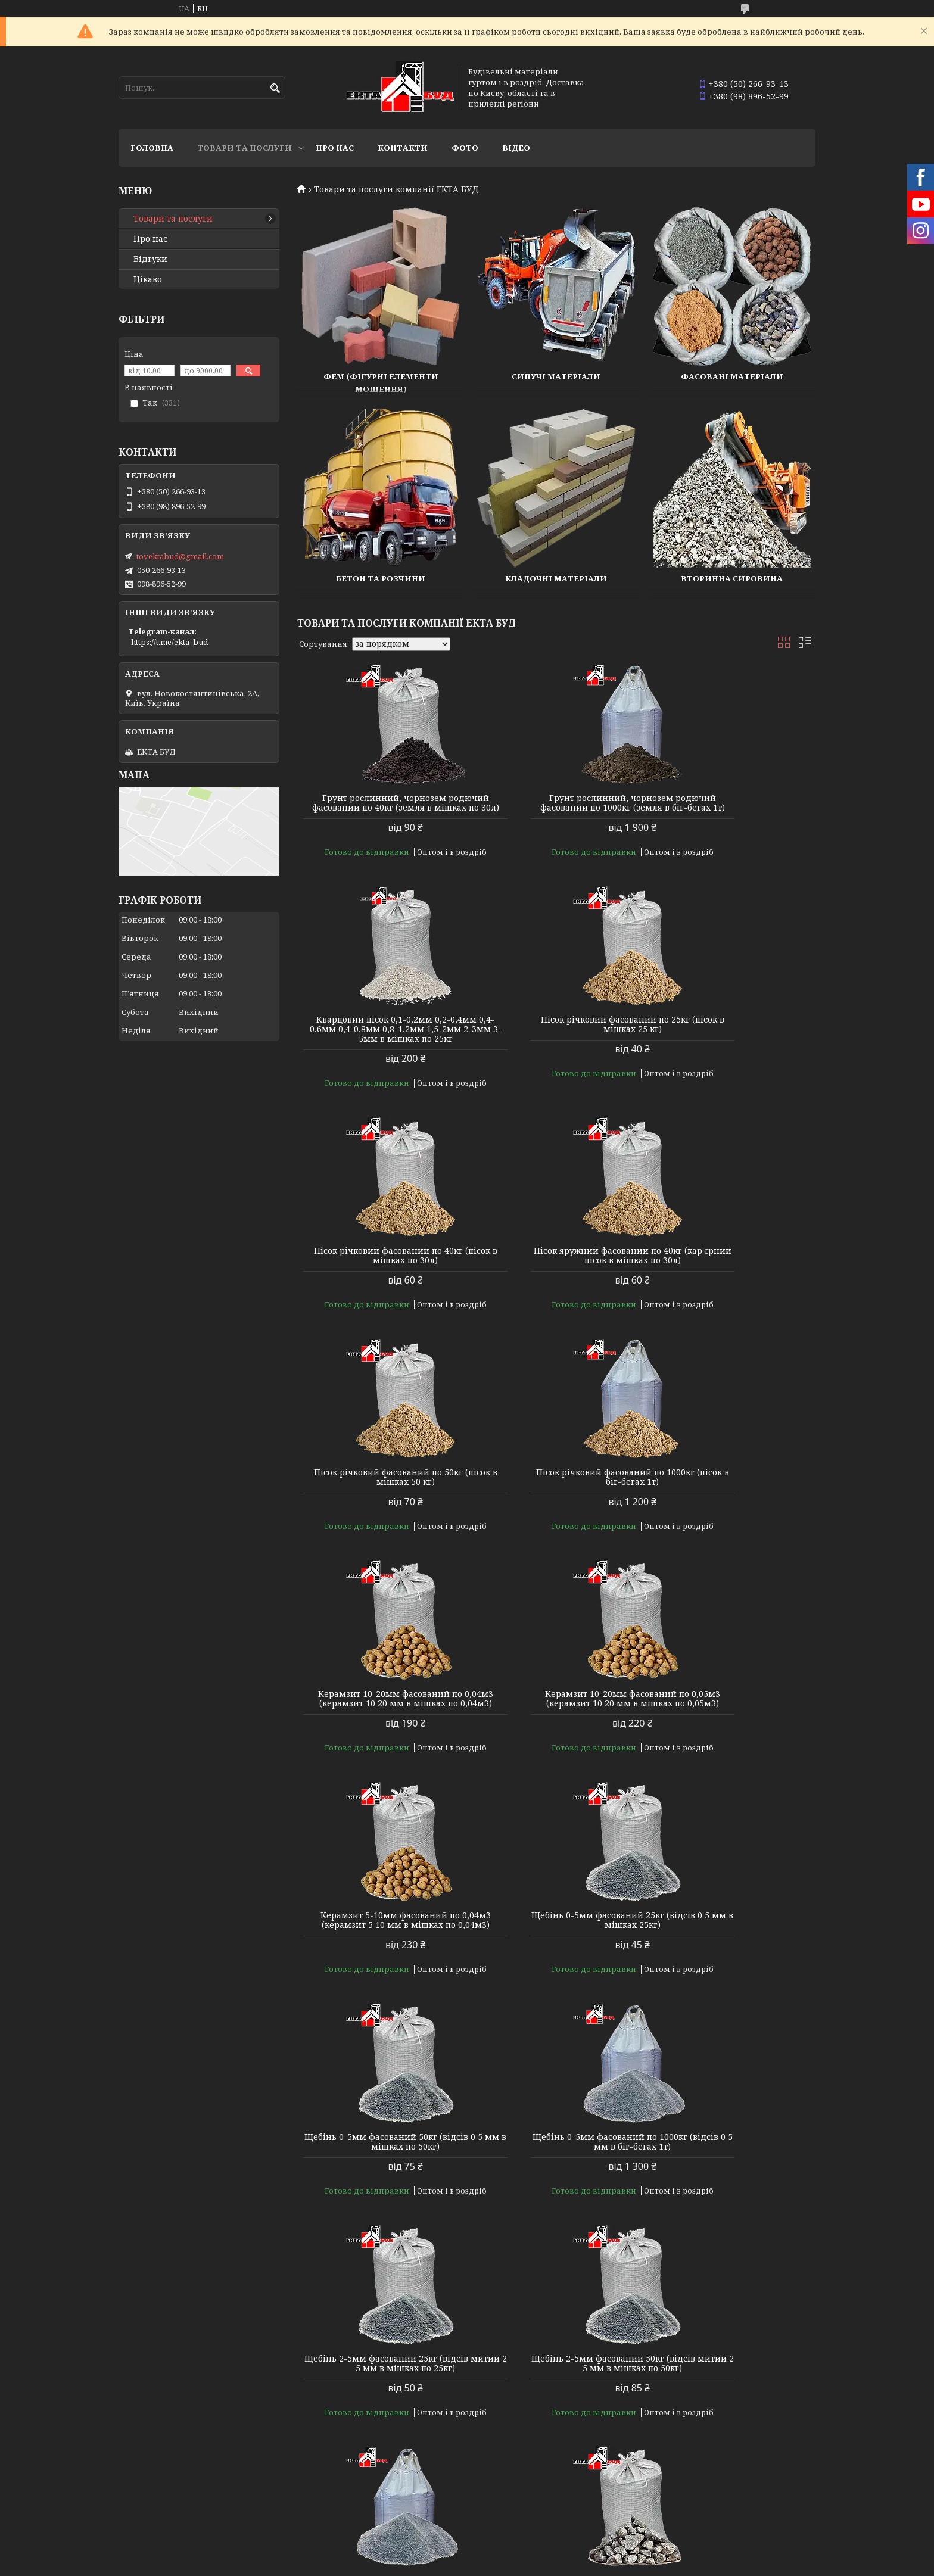  I want to click on Пісок річковий фасований по 1000кг (пісок в біг-бегах 1т), so click(556, 1265).